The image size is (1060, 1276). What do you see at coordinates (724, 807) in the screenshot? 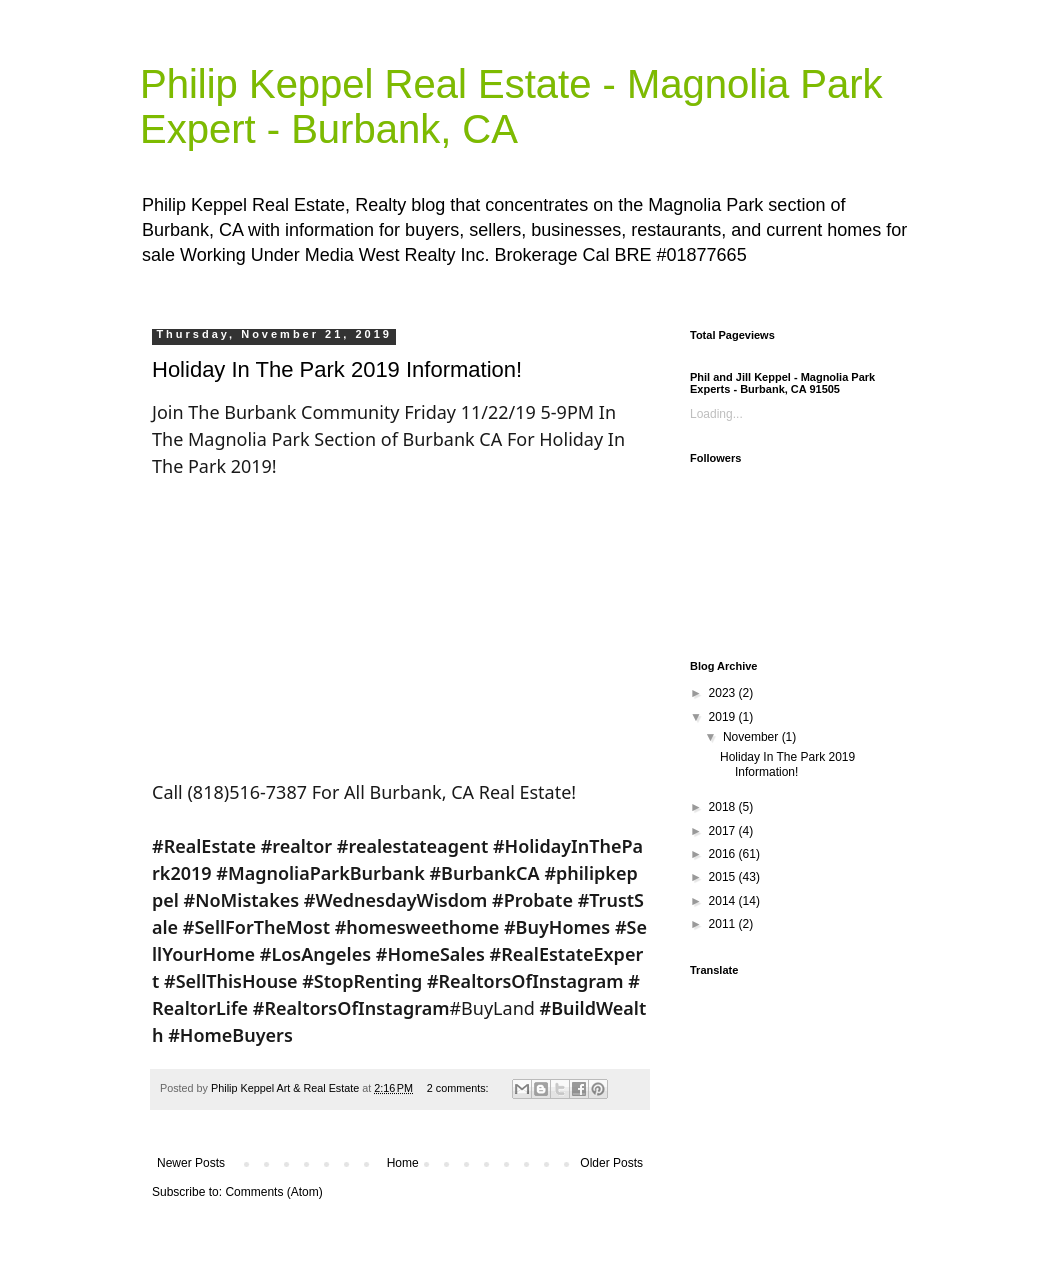
I see `2018` at bounding box center [724, 807].